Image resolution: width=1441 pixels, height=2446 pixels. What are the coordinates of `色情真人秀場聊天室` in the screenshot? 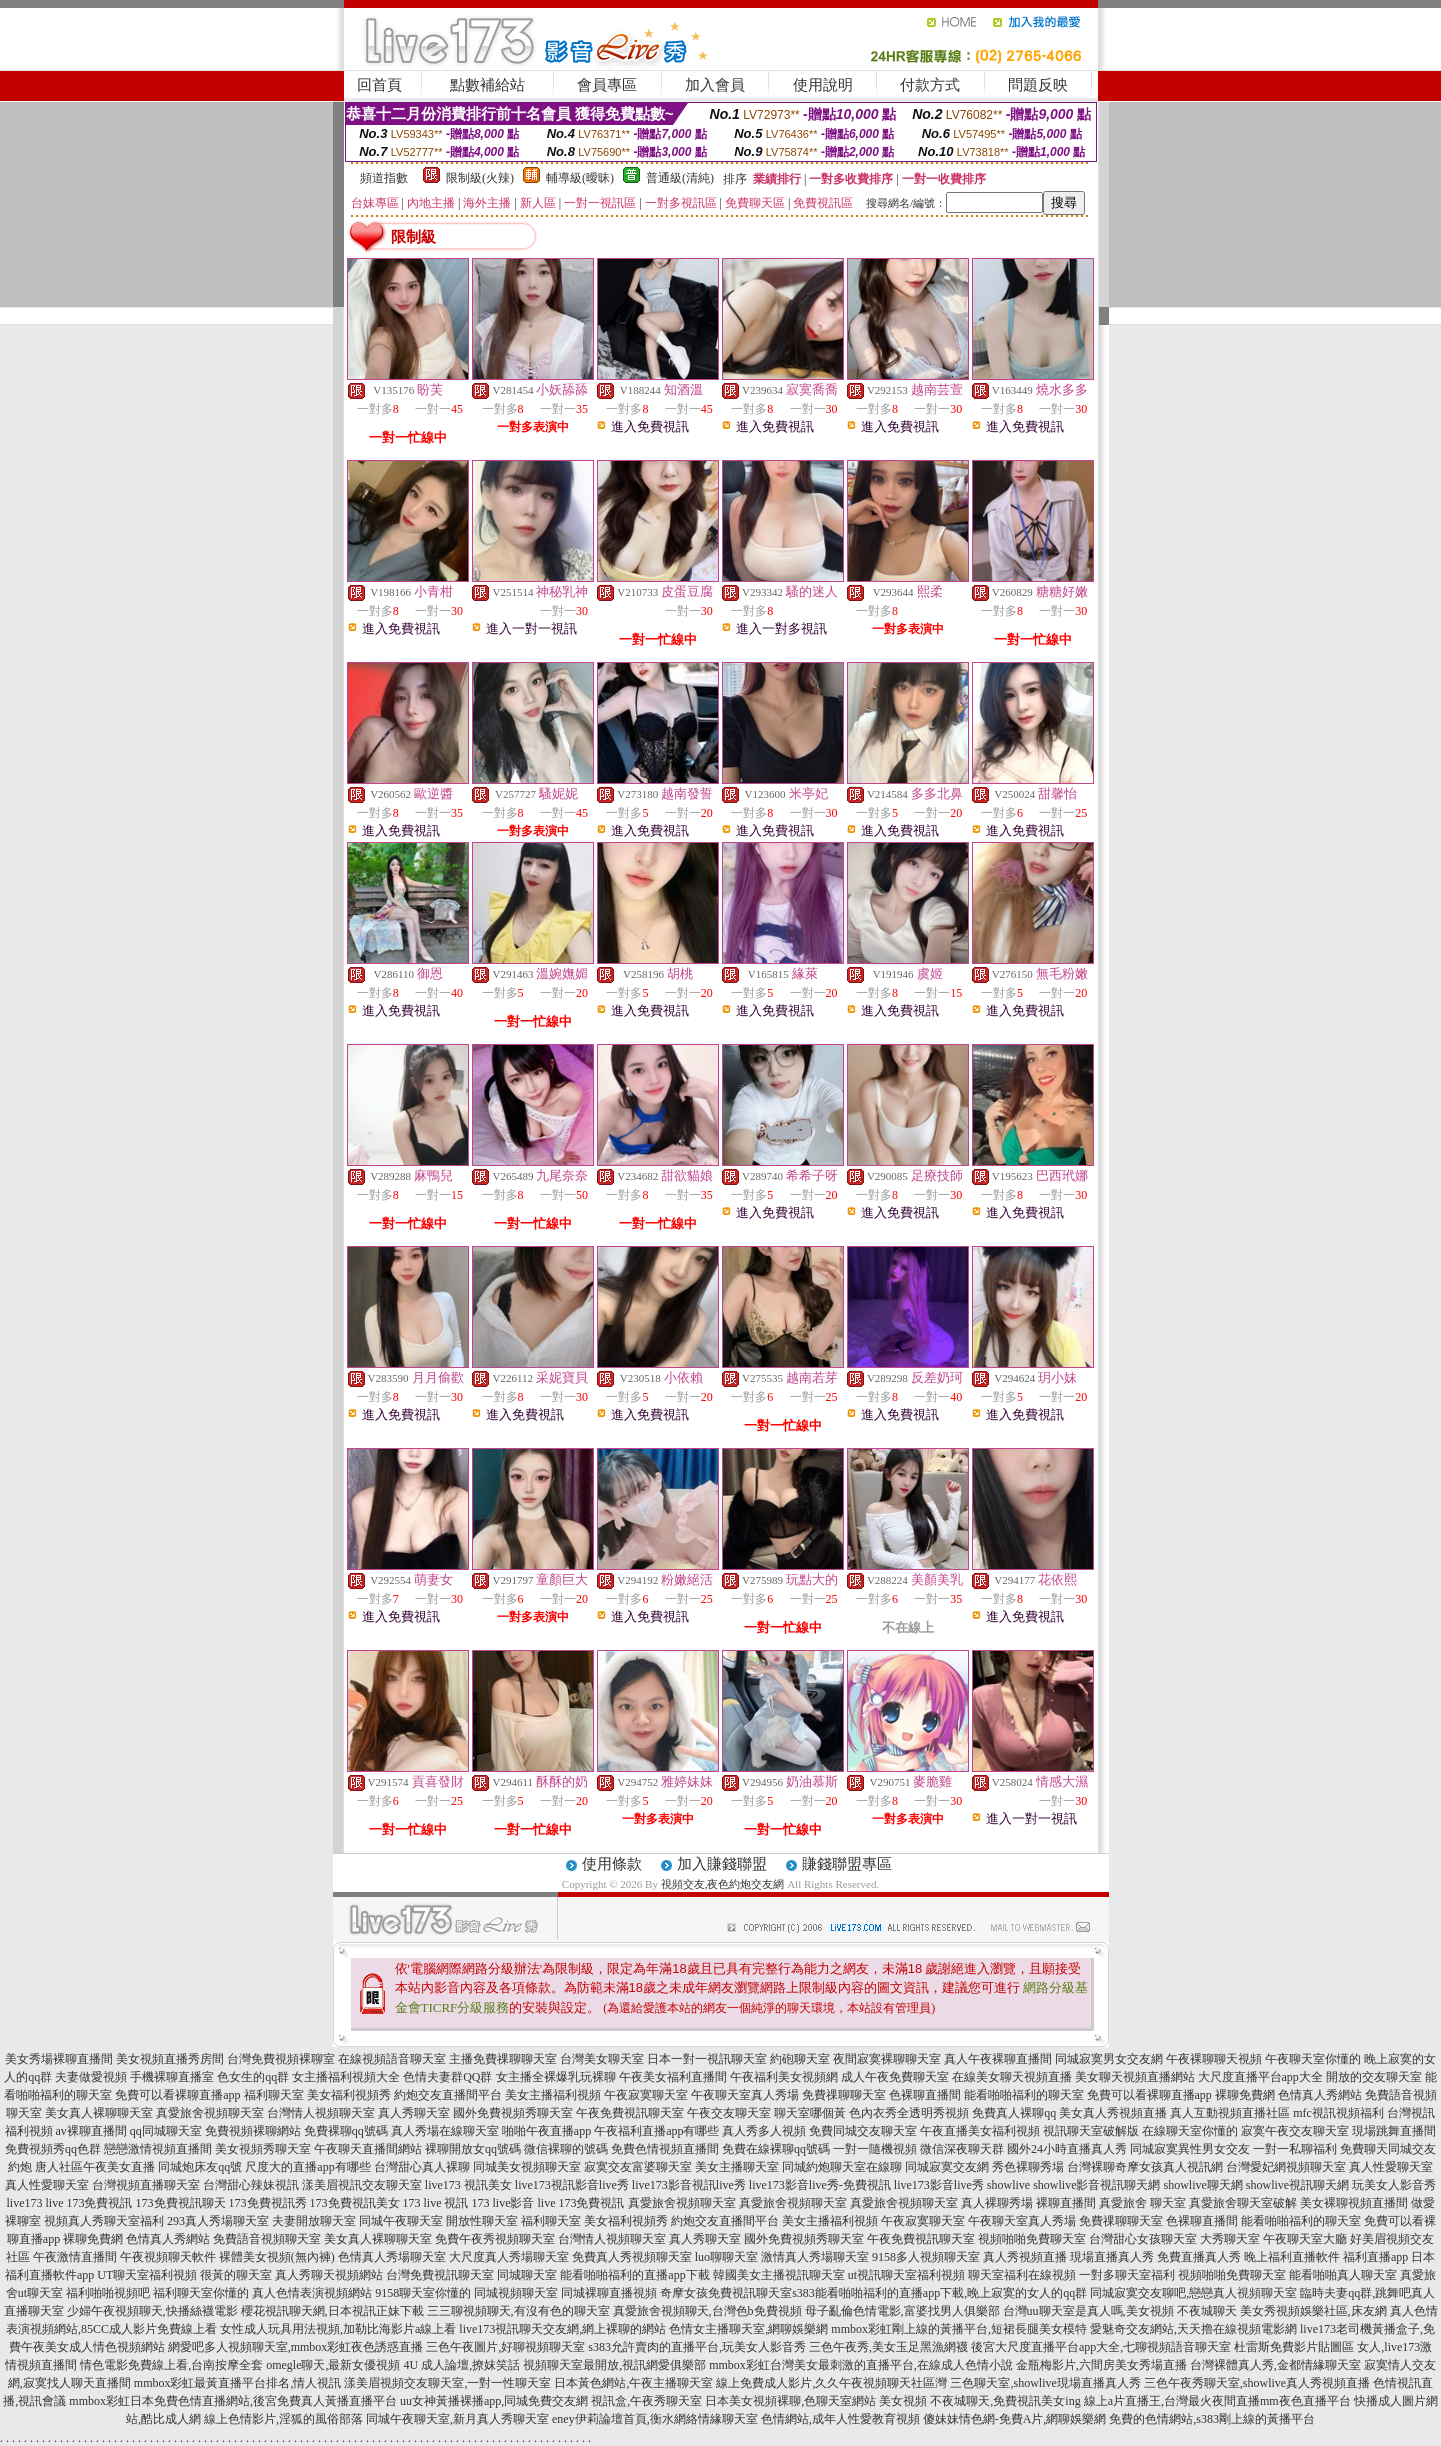 It's located at (392, 2257).